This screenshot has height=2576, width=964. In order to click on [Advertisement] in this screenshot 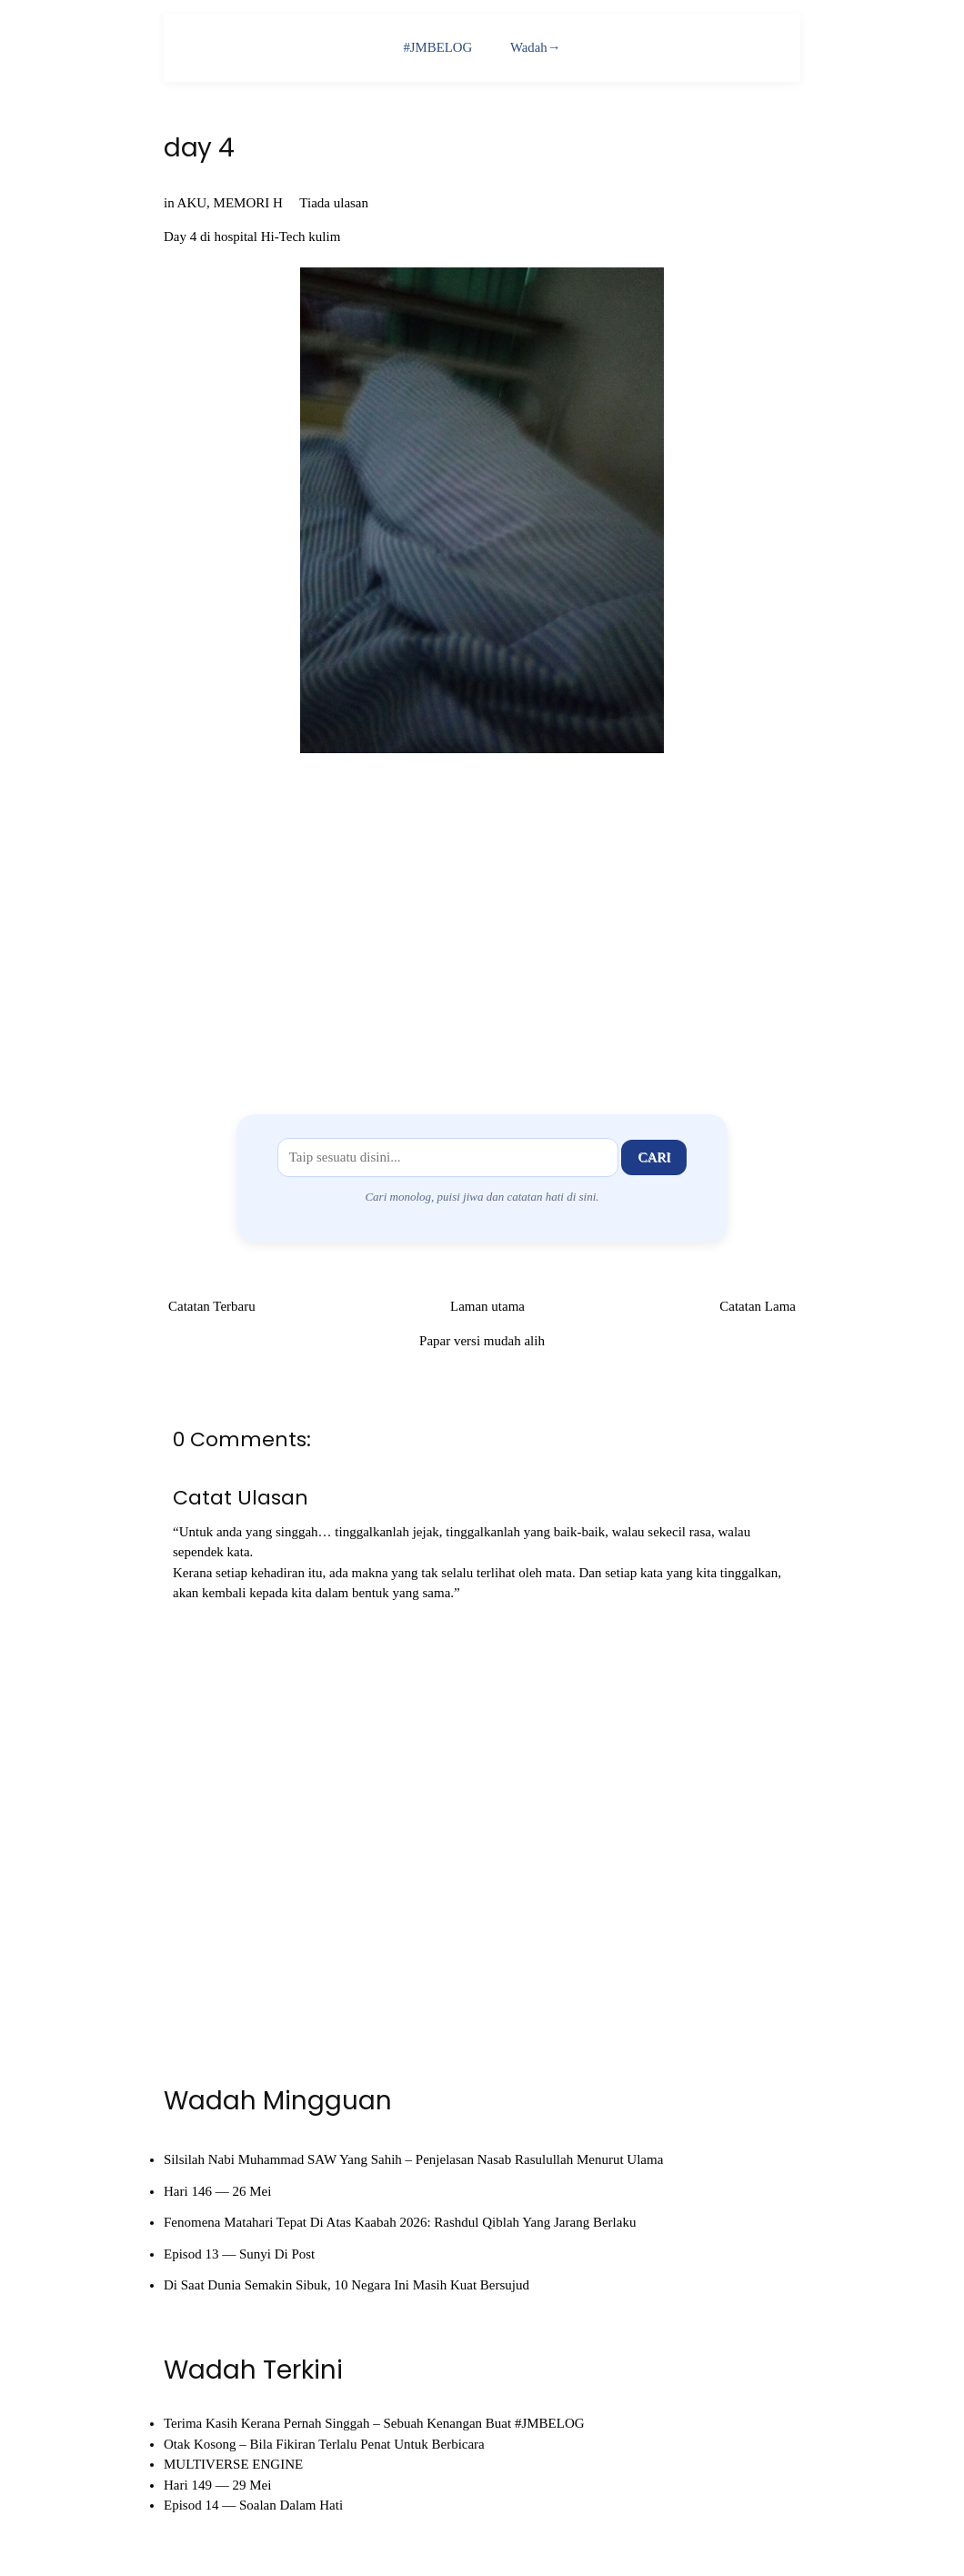, I will do `click(482, 930)`.